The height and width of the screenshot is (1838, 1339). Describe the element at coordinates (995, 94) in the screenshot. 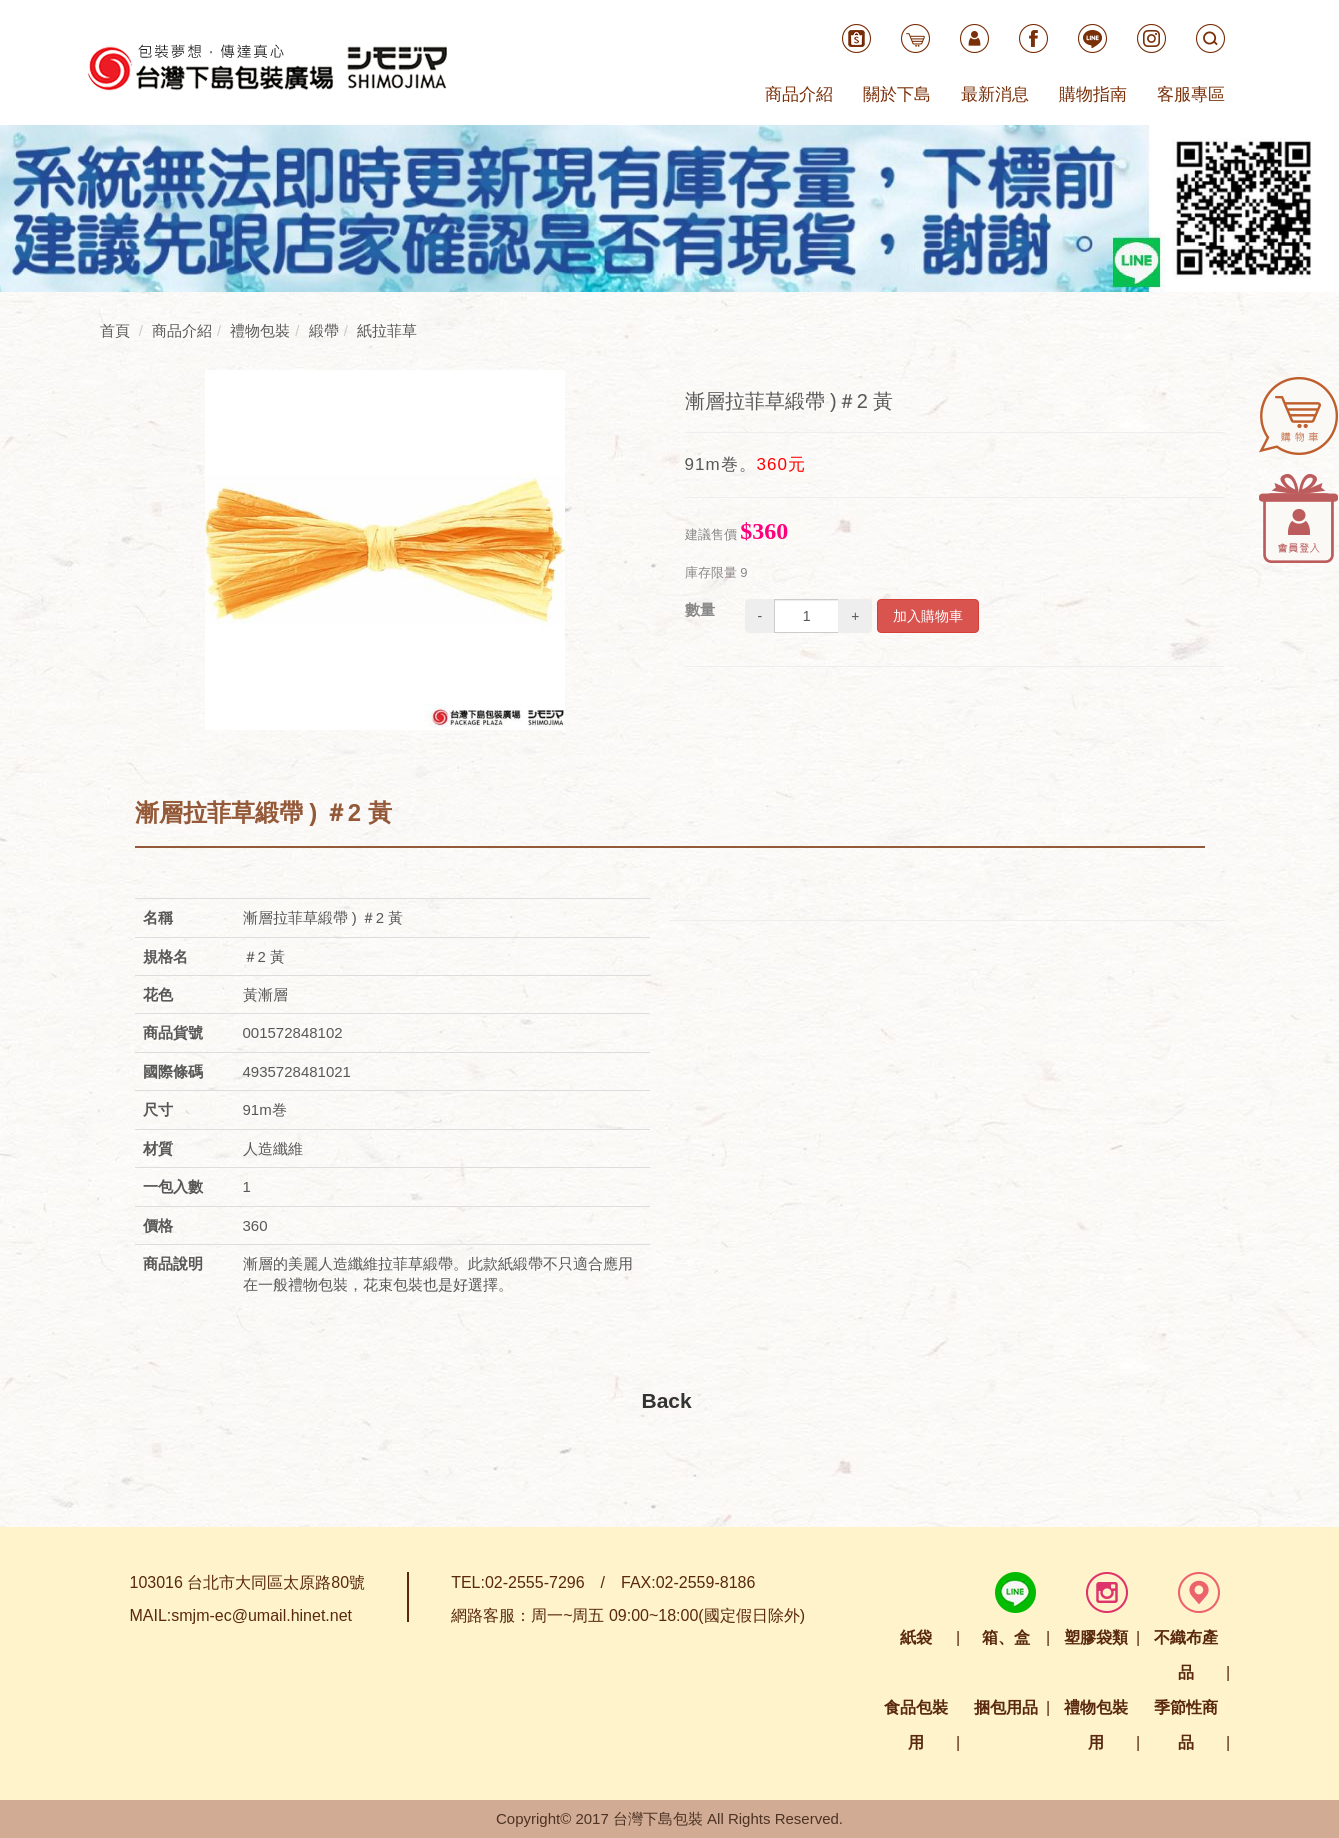

I see `最新消息` at that location.